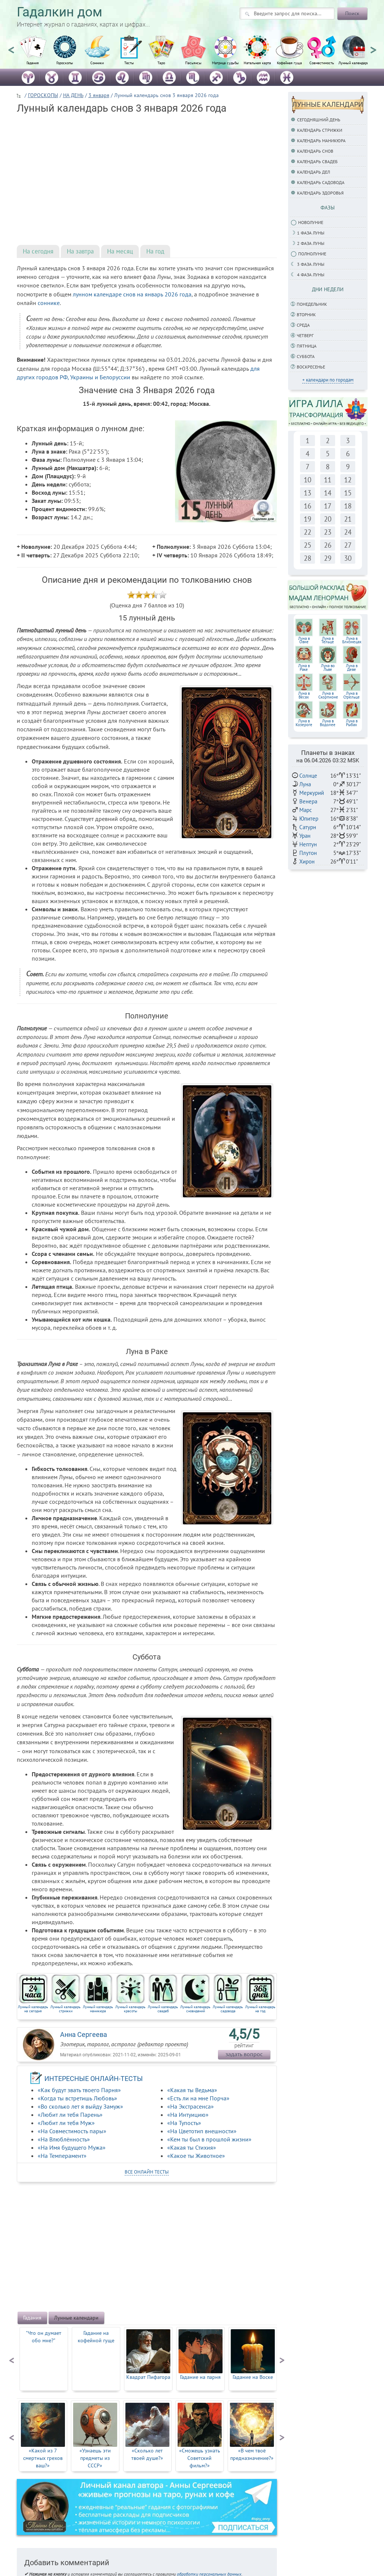  I want to click on Лунный календарь красоты, so click(130, 2008).